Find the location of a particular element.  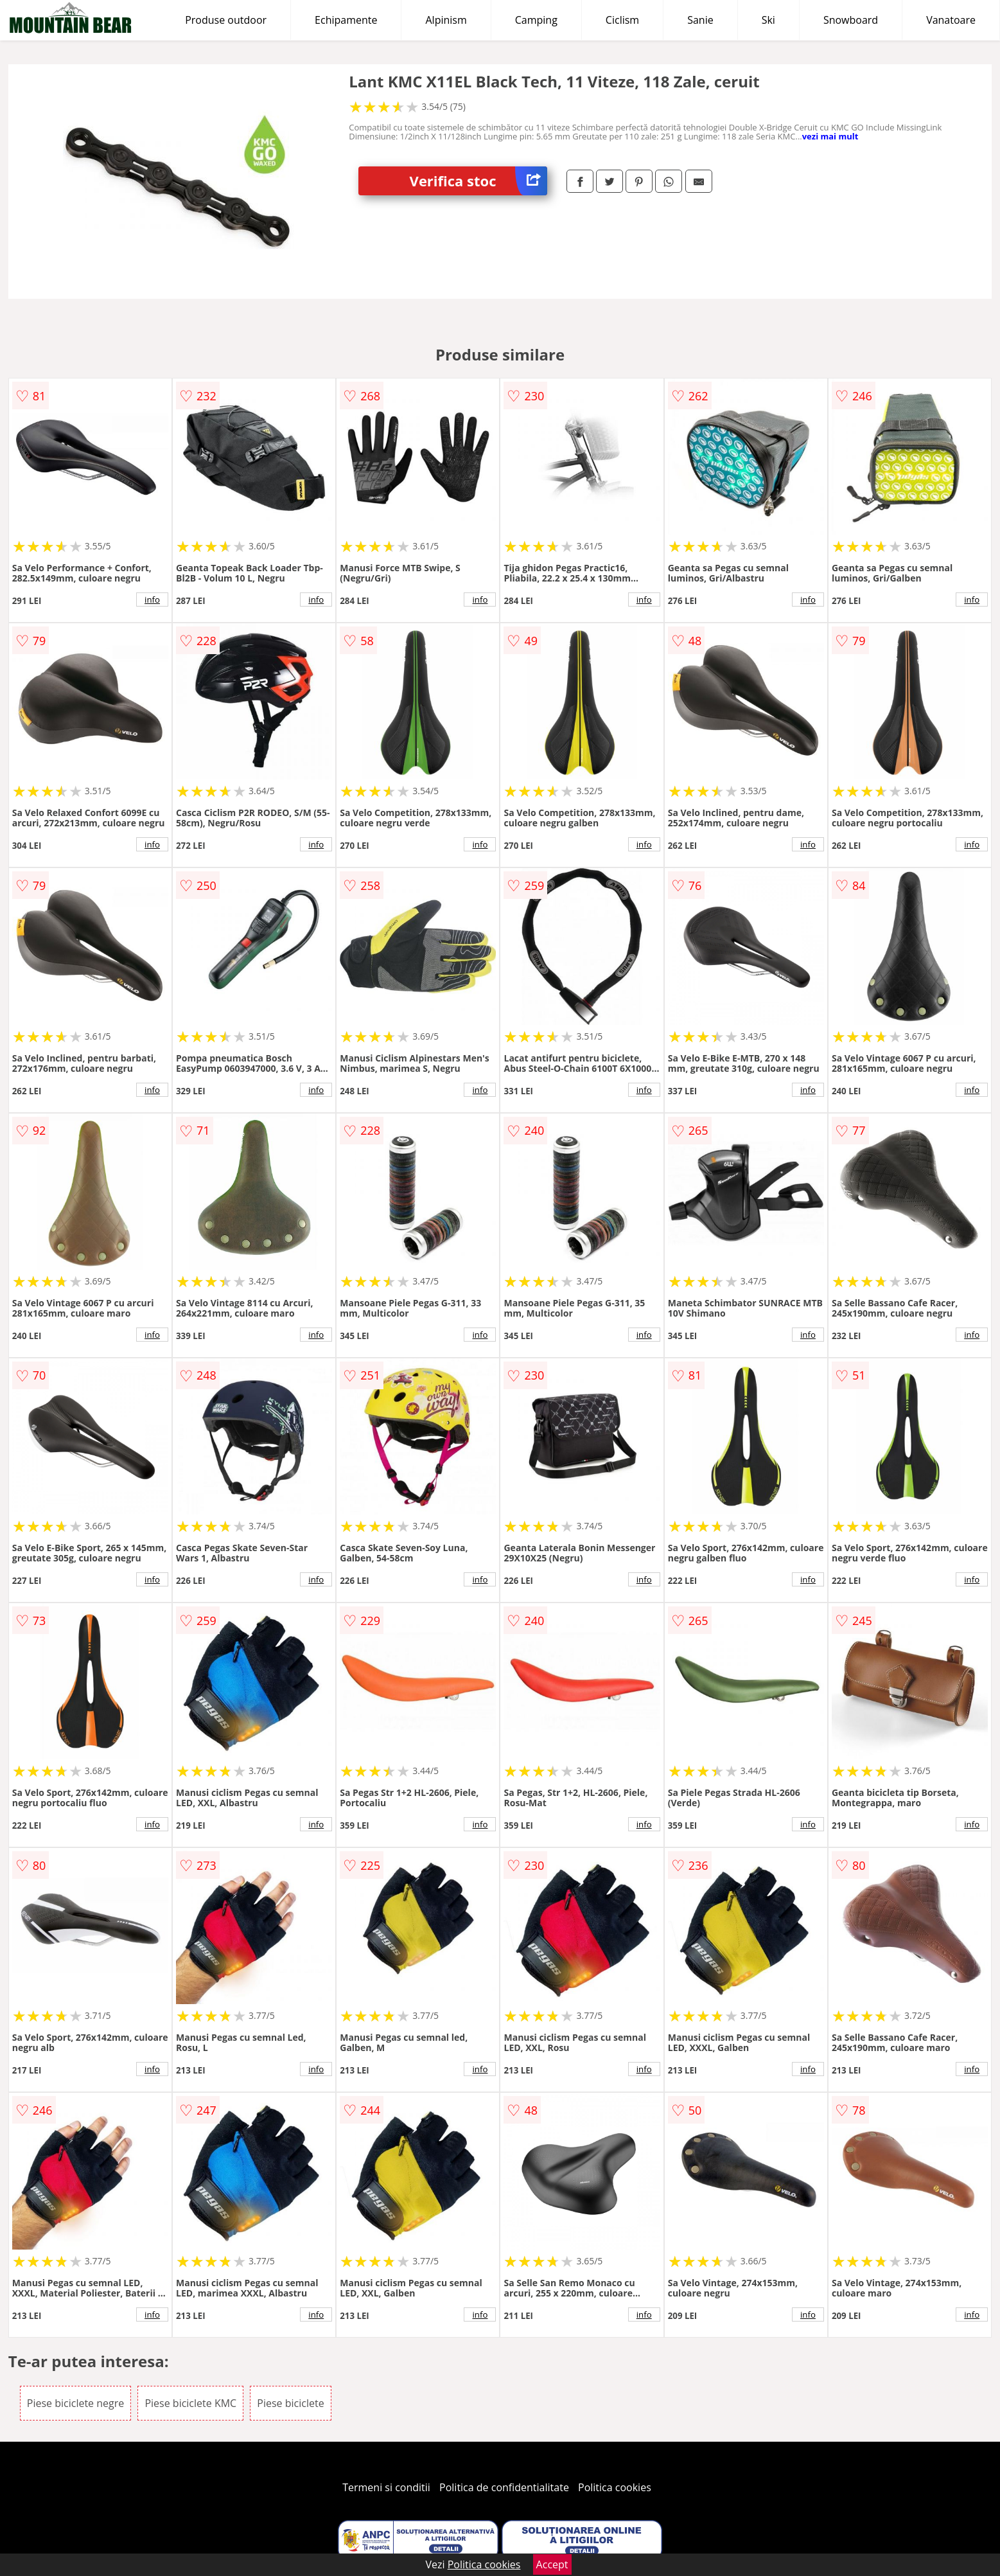

Verifica stoc is located at coordinates (478, 180).